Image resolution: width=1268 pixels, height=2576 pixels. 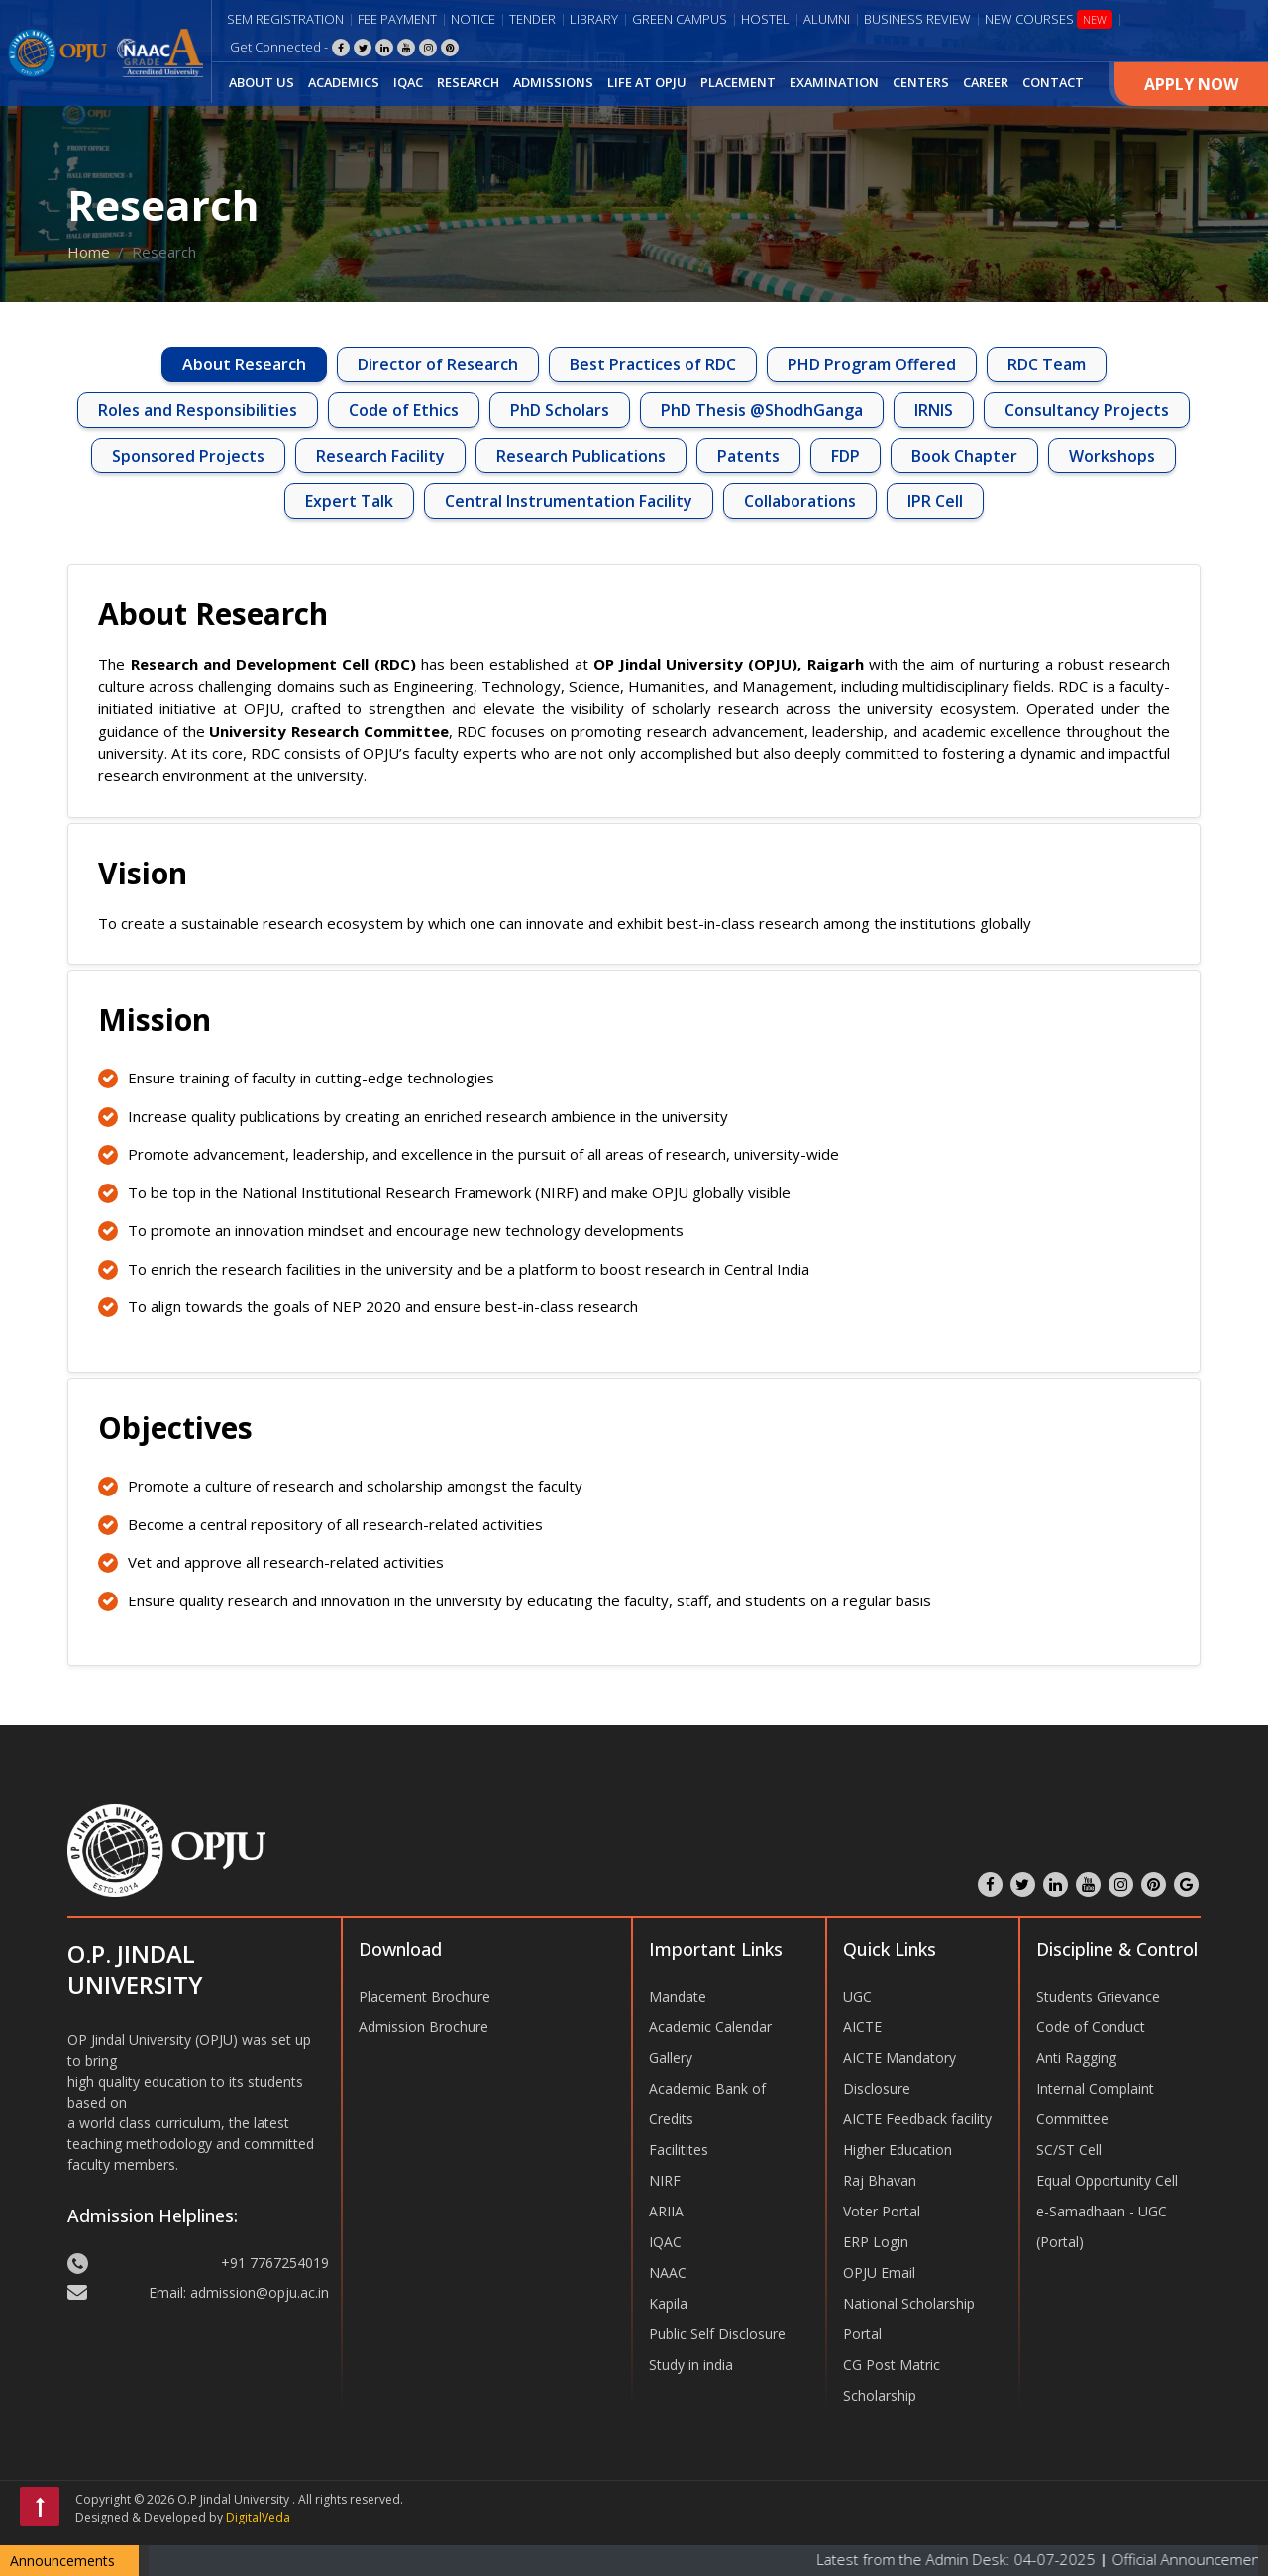 I want to click on Workshops [tab], so click(x=1112, y=455).